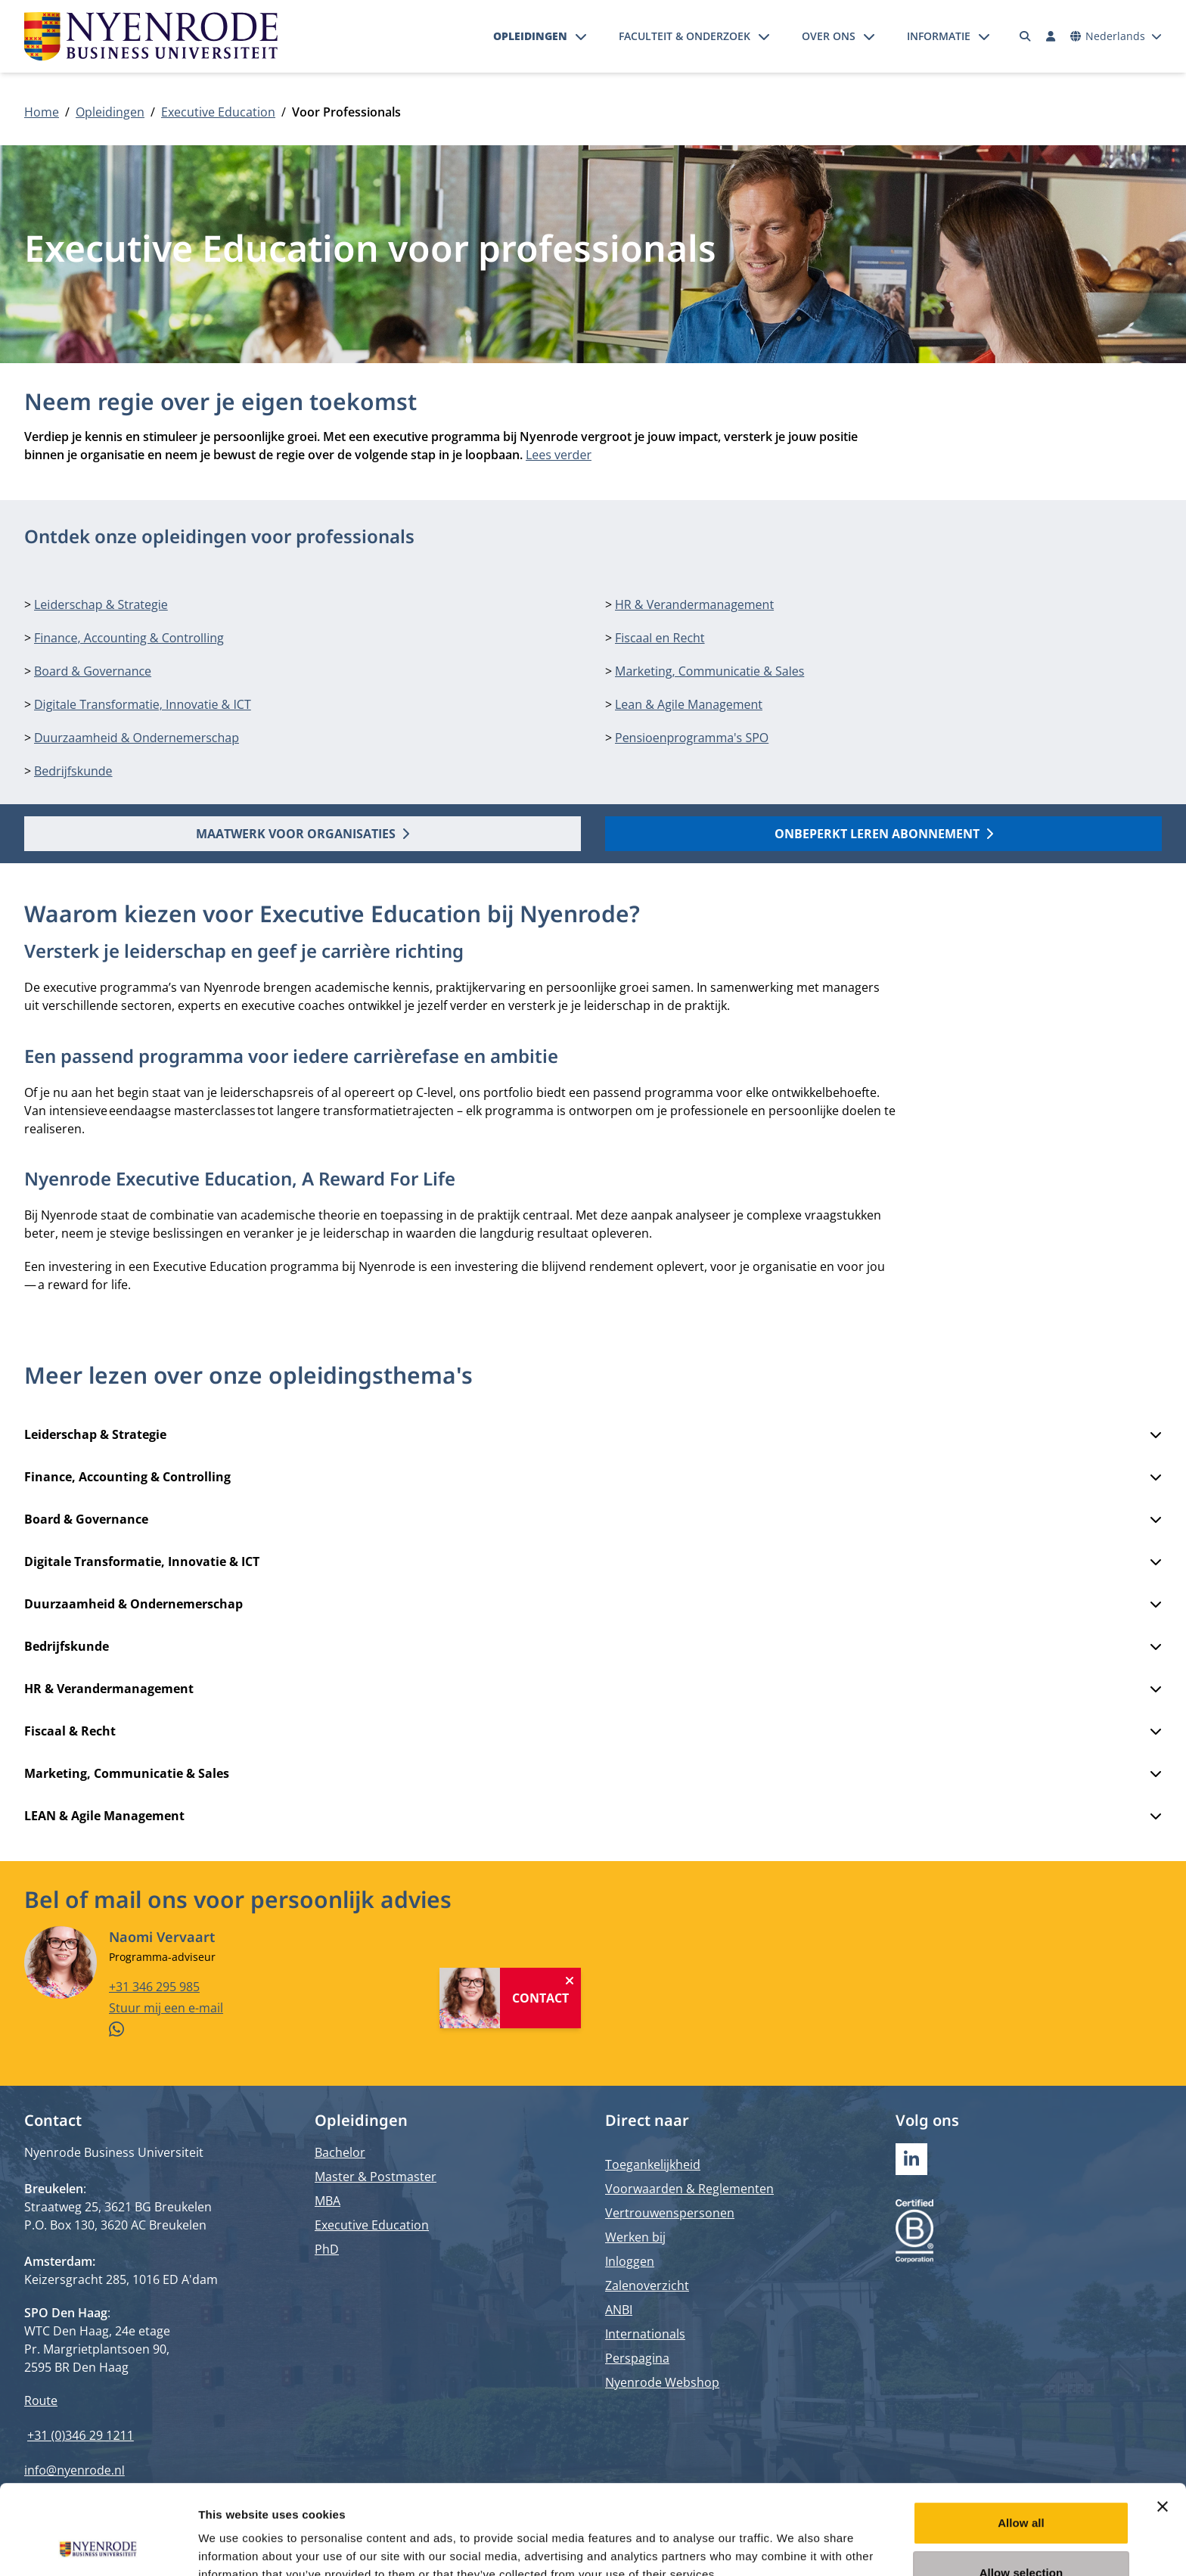 The width and height of the screenshot is (1186, 2576). What do you see at coordinates (1021, 2488) in the screenshot?
I see `Allow selection` at bounding box center [1021, 2488].